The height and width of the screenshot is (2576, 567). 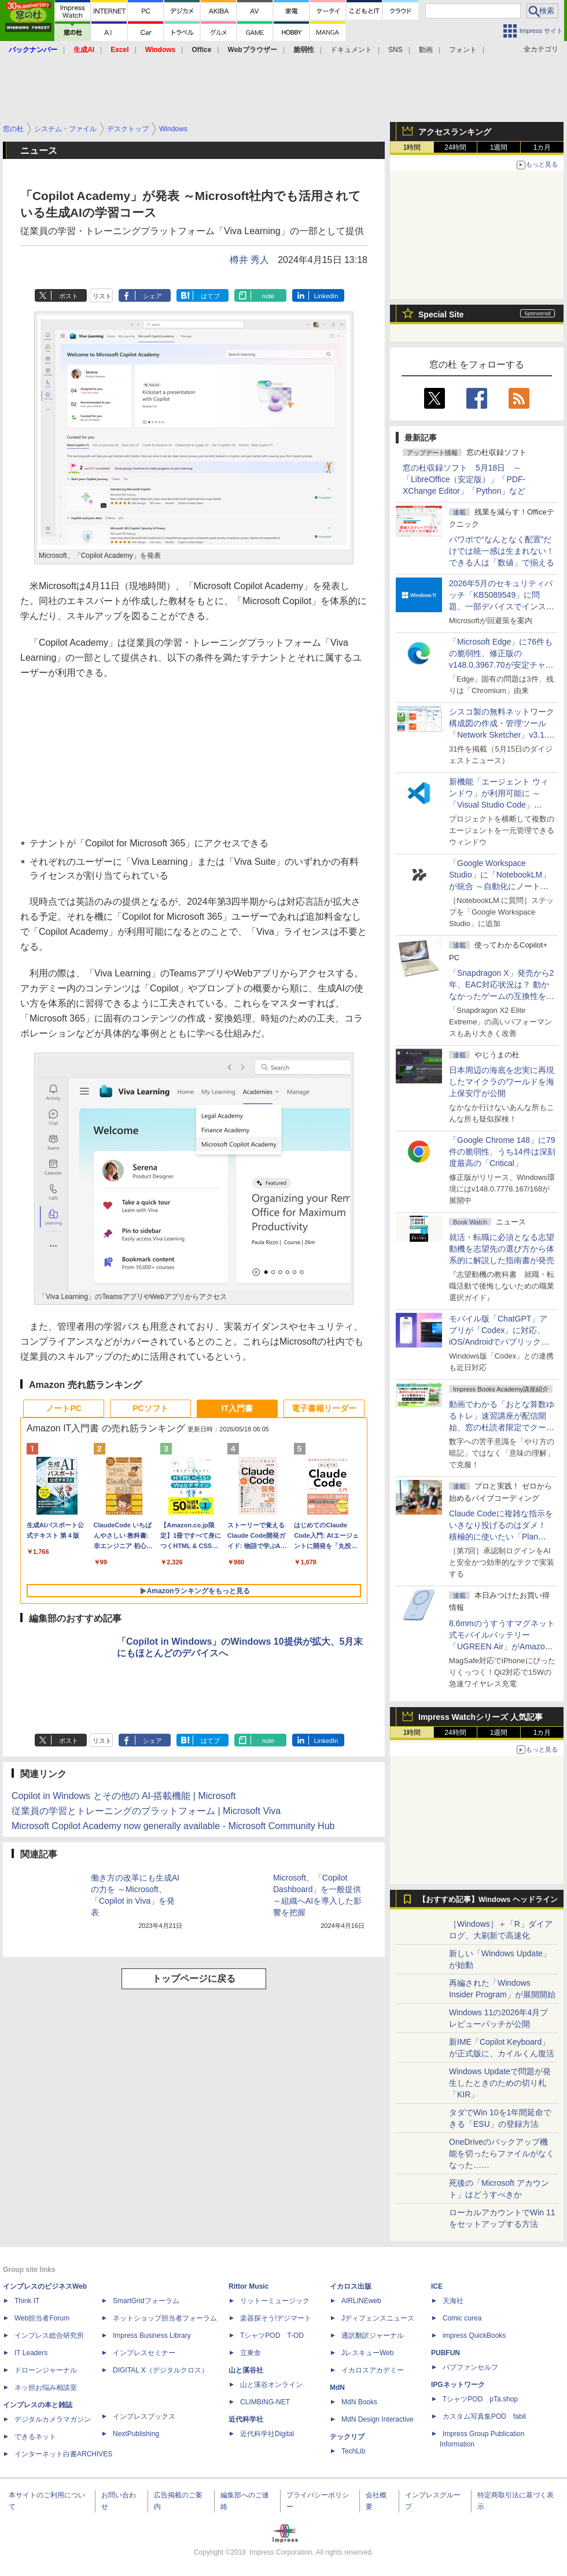 I want to click on 1時間, so click(x=412, y=147).